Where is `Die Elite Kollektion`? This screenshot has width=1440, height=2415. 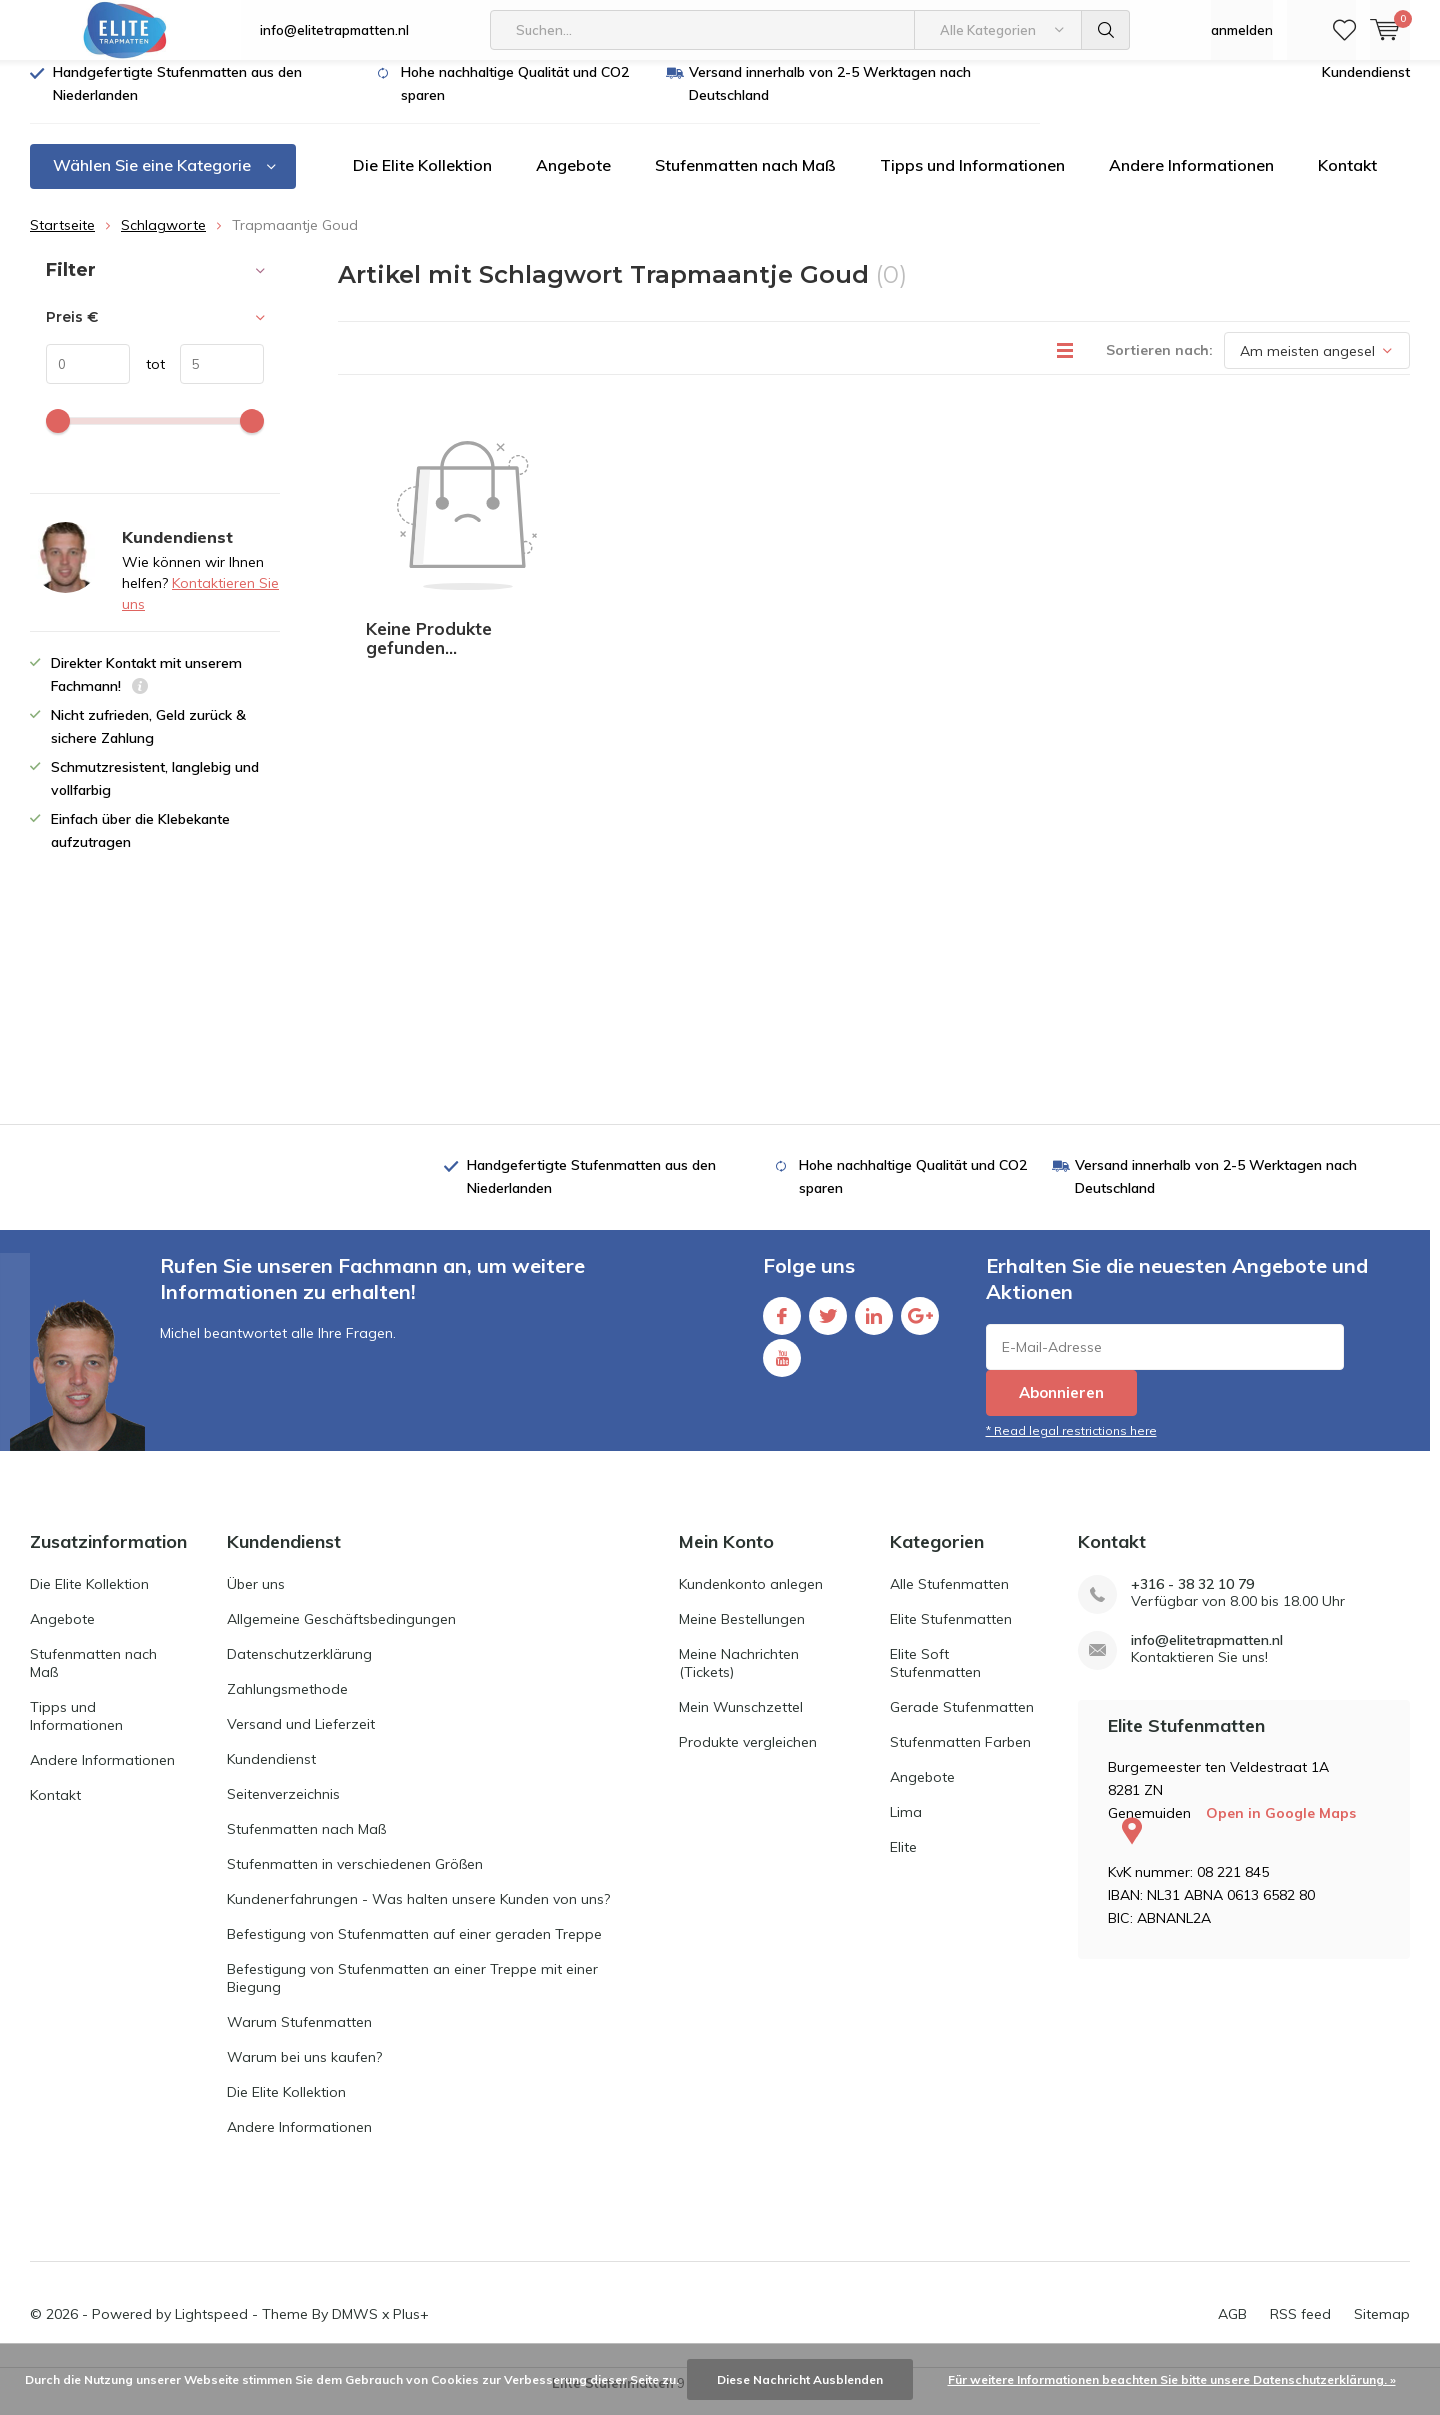 Die Elite Kollektion is located at coordinates (422, 180).